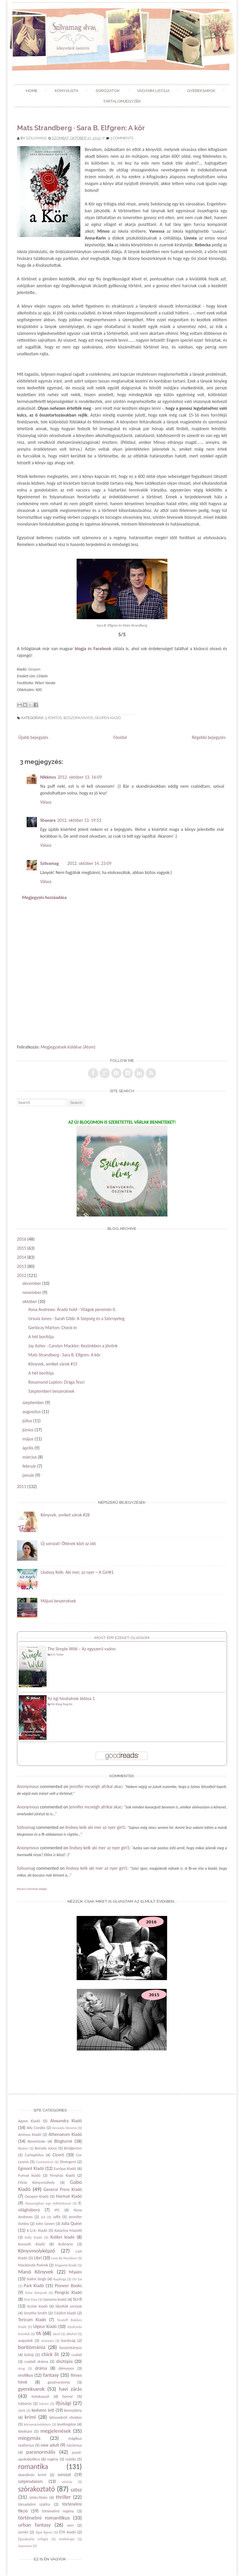  What do you see at coordinates (21, 2368) in the screenshot?
I see `drog` at bounding box center [21, 2368].